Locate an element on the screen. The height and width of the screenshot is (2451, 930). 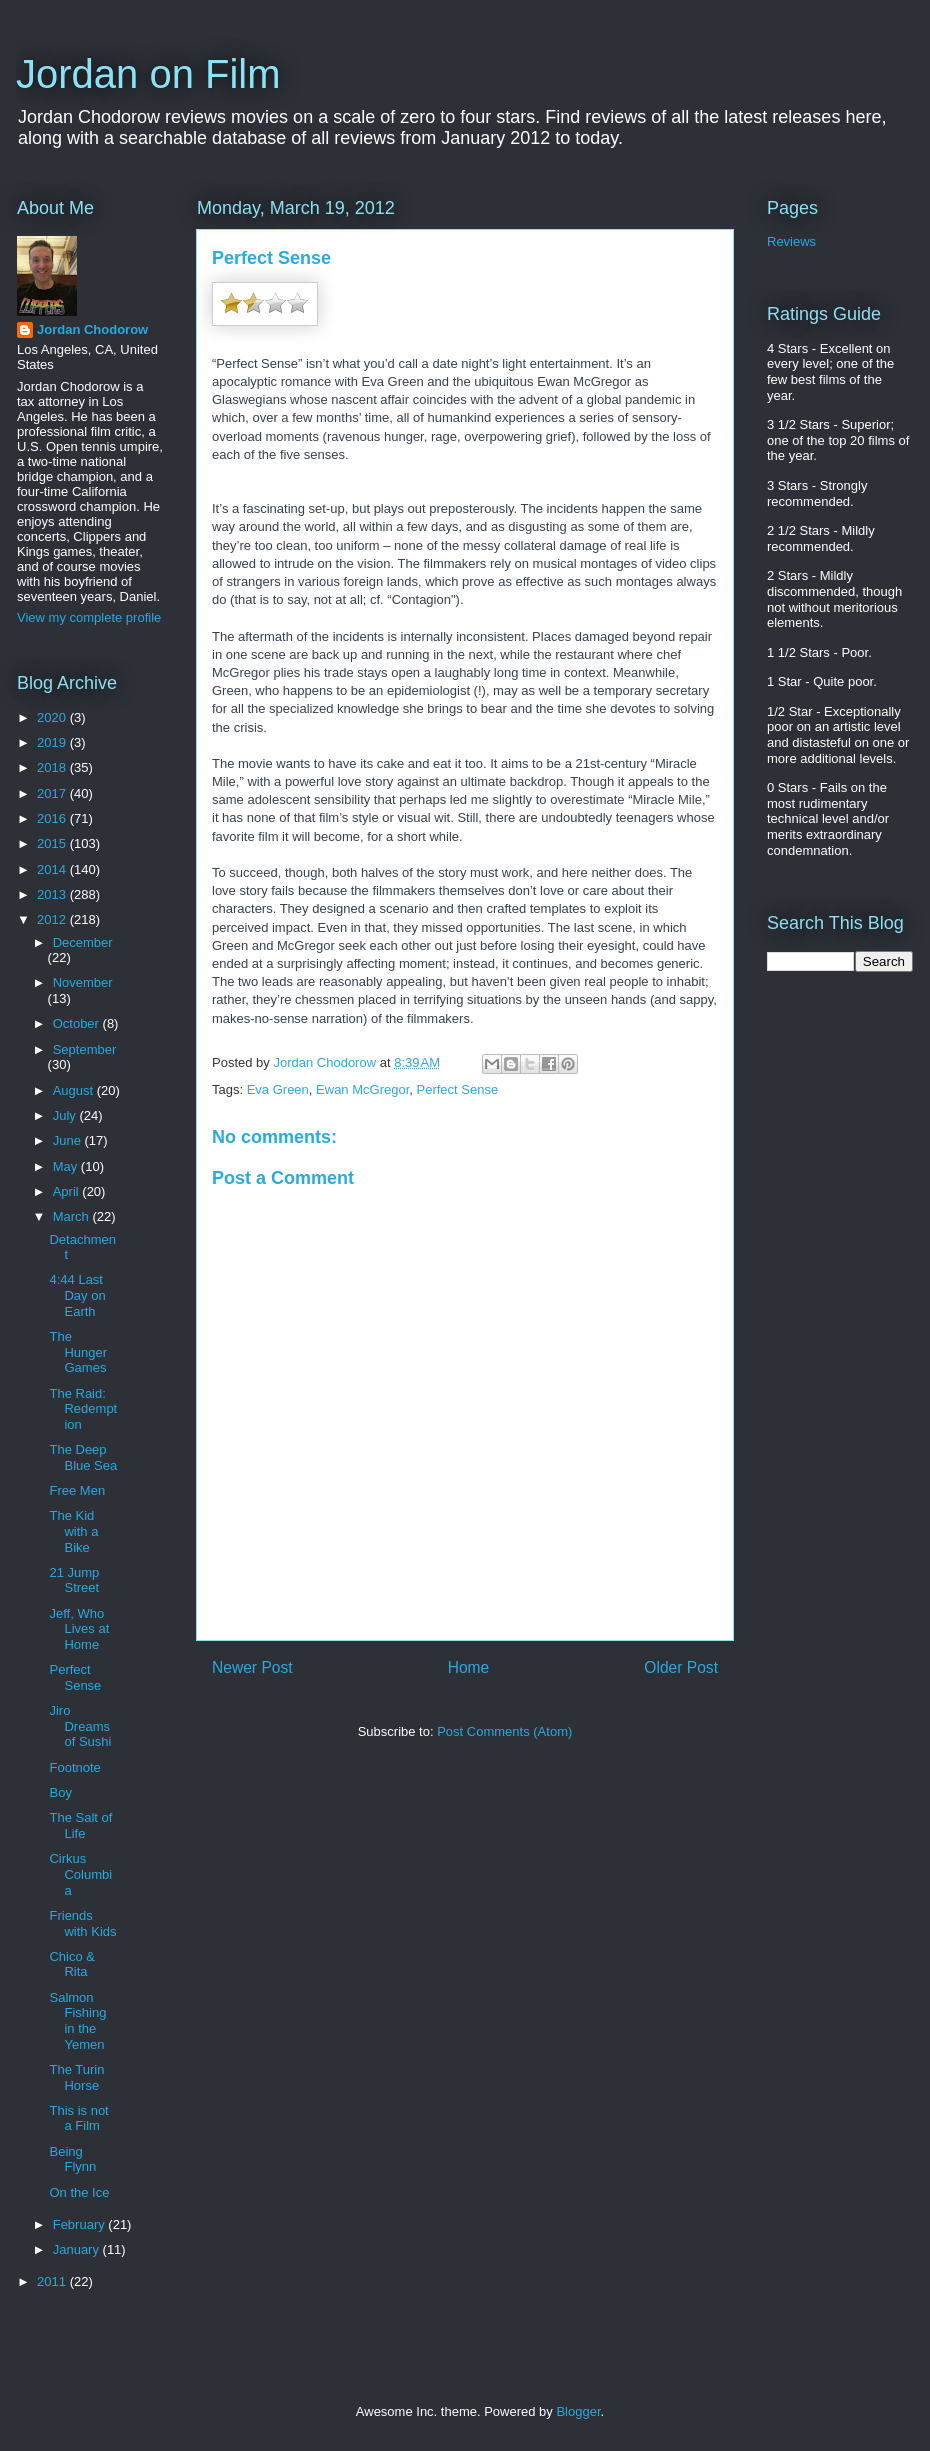
Footnote is located at coordinates (74, 1767).